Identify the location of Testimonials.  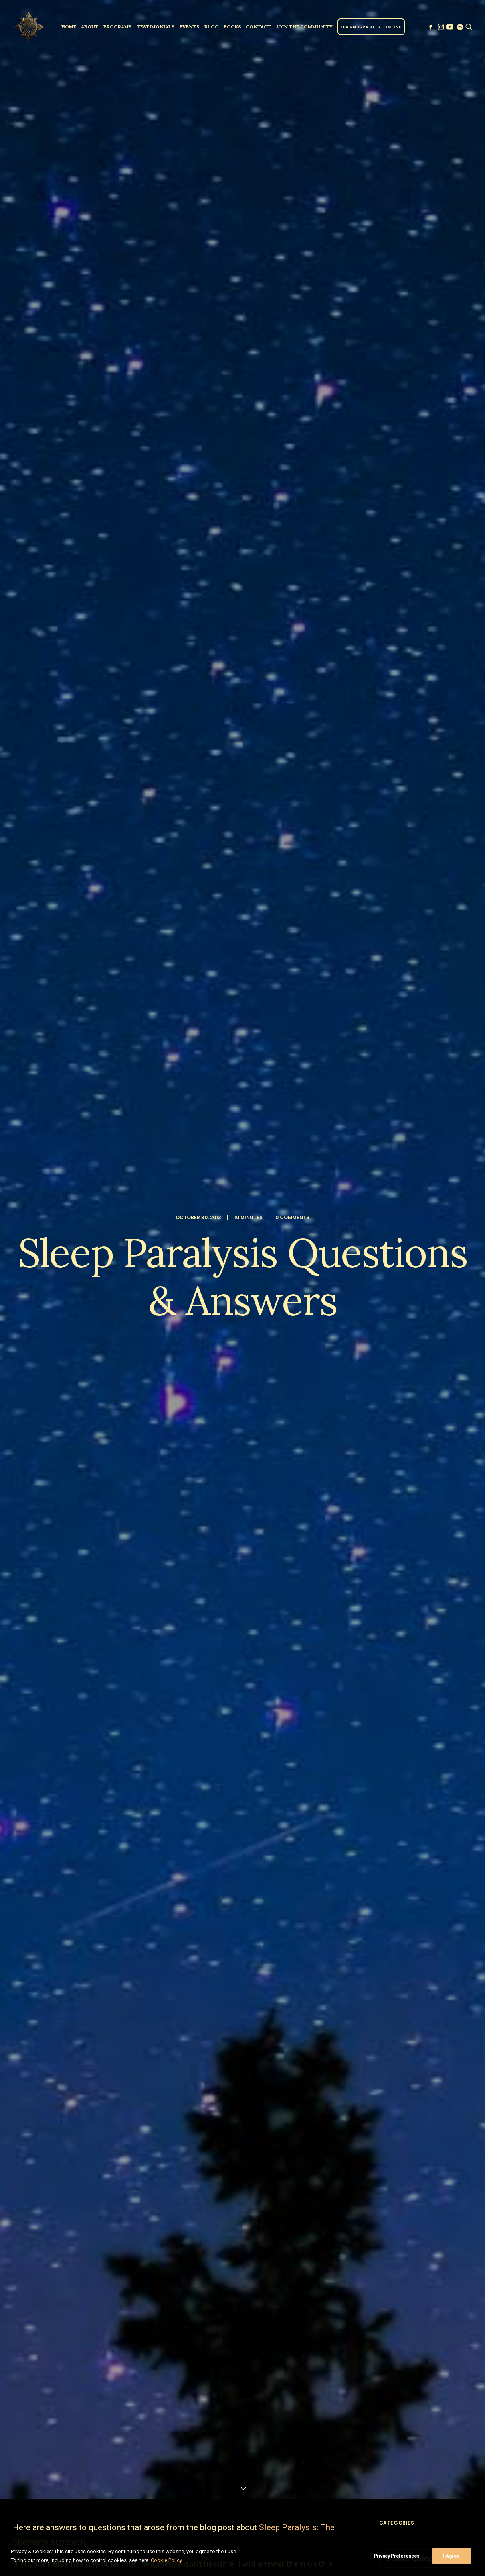
(156, 27).